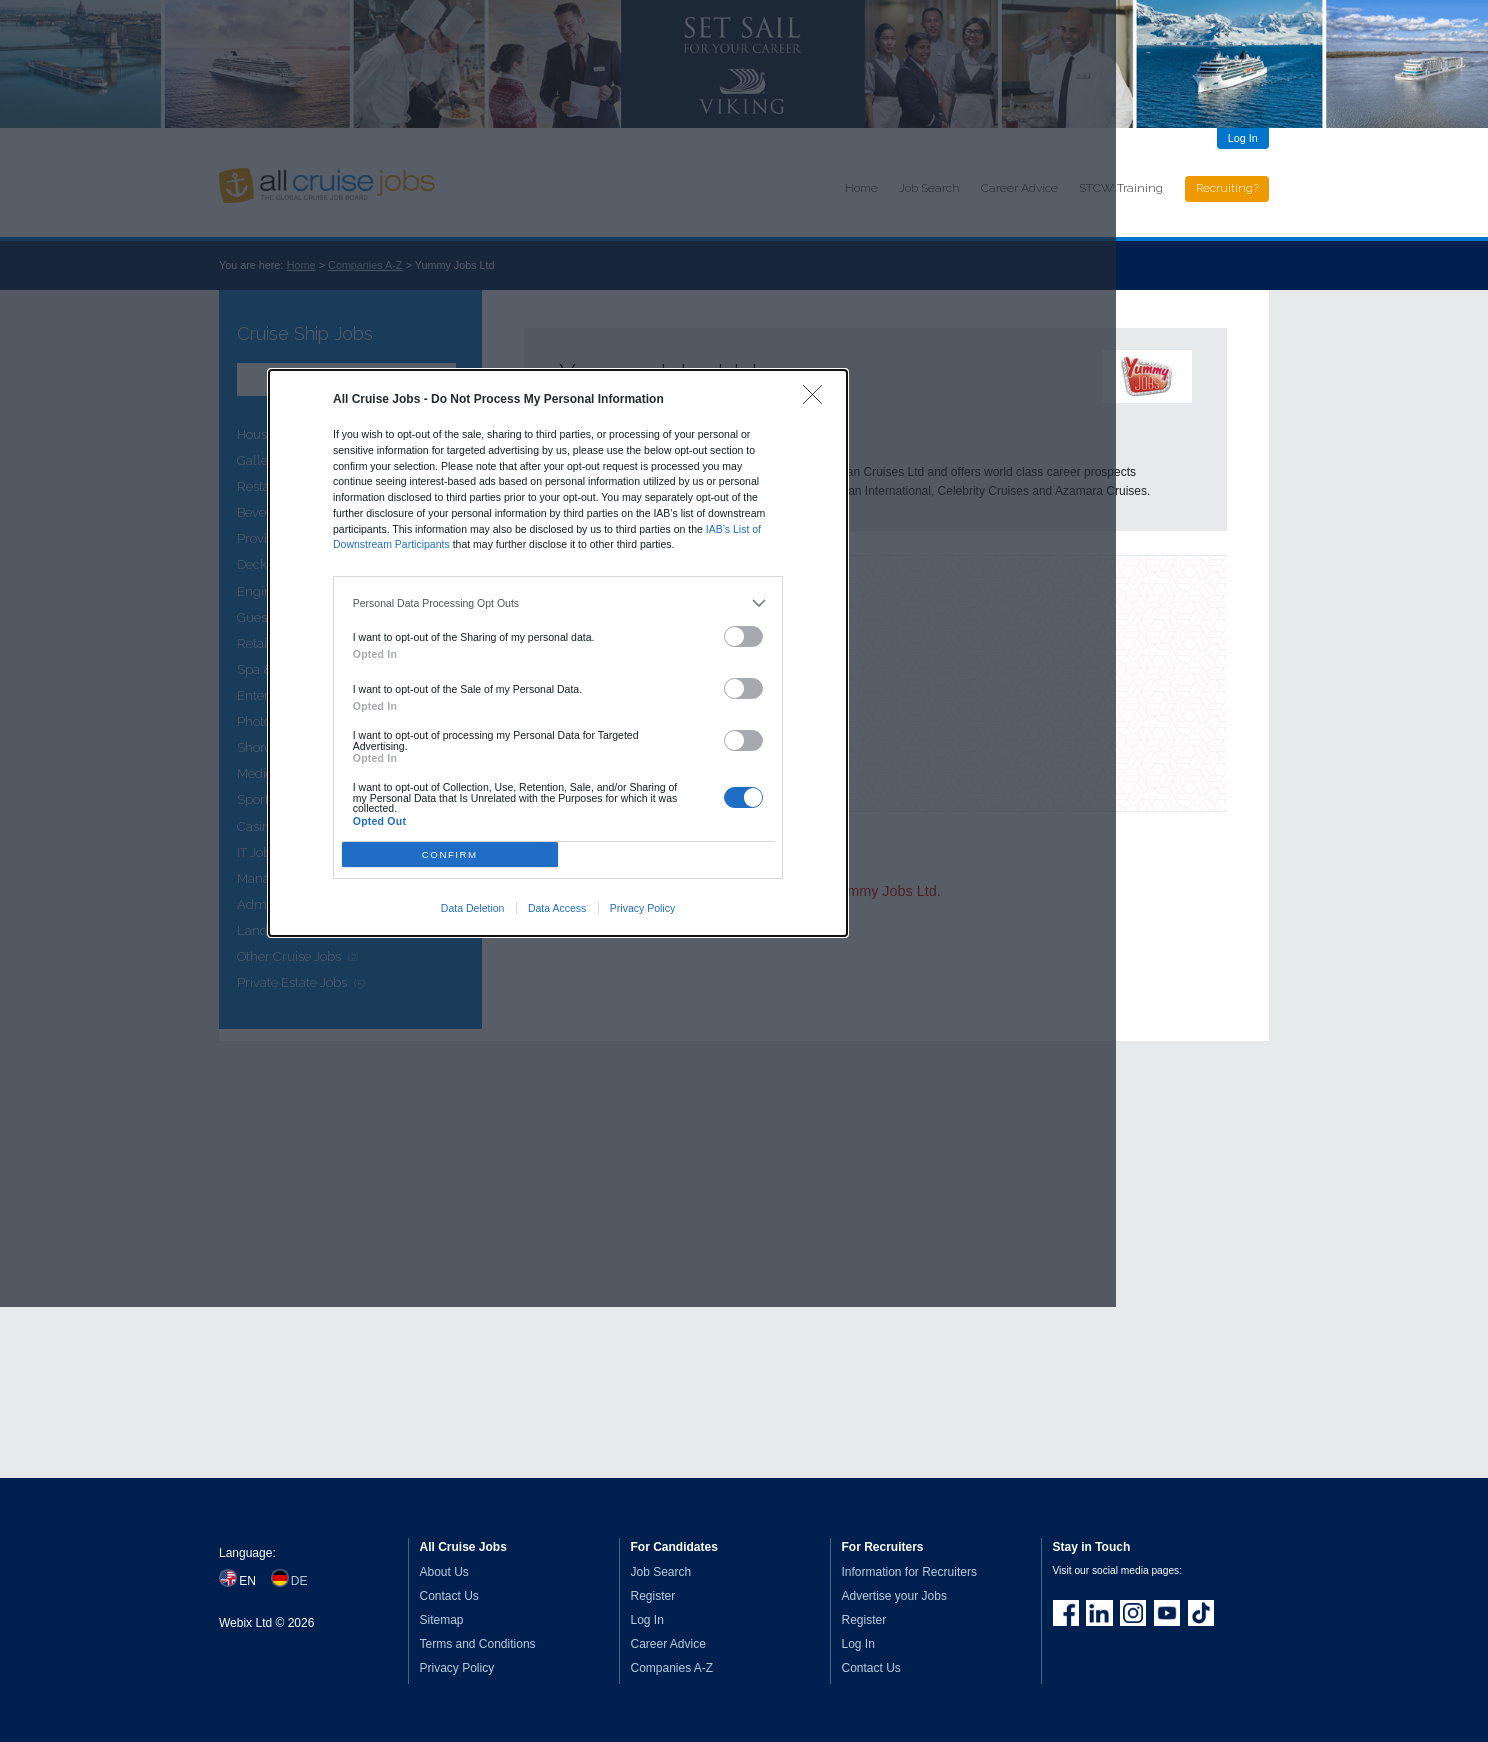 Image resolution: width=1488 pixels, height=1742 pixels. Describe the element at coordinates (817, 399) in the screenshot. I see `[Close]` at that location.